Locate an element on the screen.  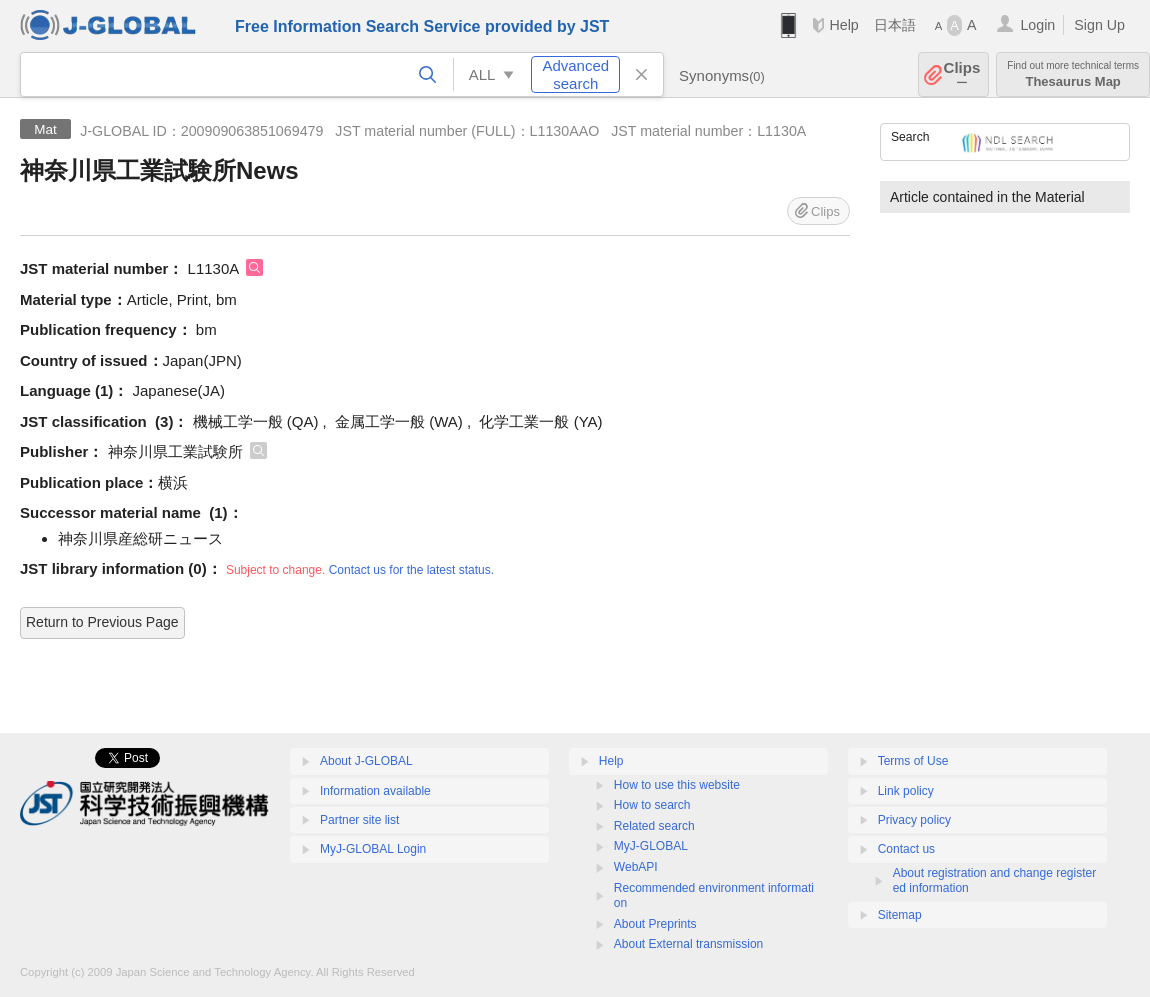
How to use this website is located at coordinates (677, 785).